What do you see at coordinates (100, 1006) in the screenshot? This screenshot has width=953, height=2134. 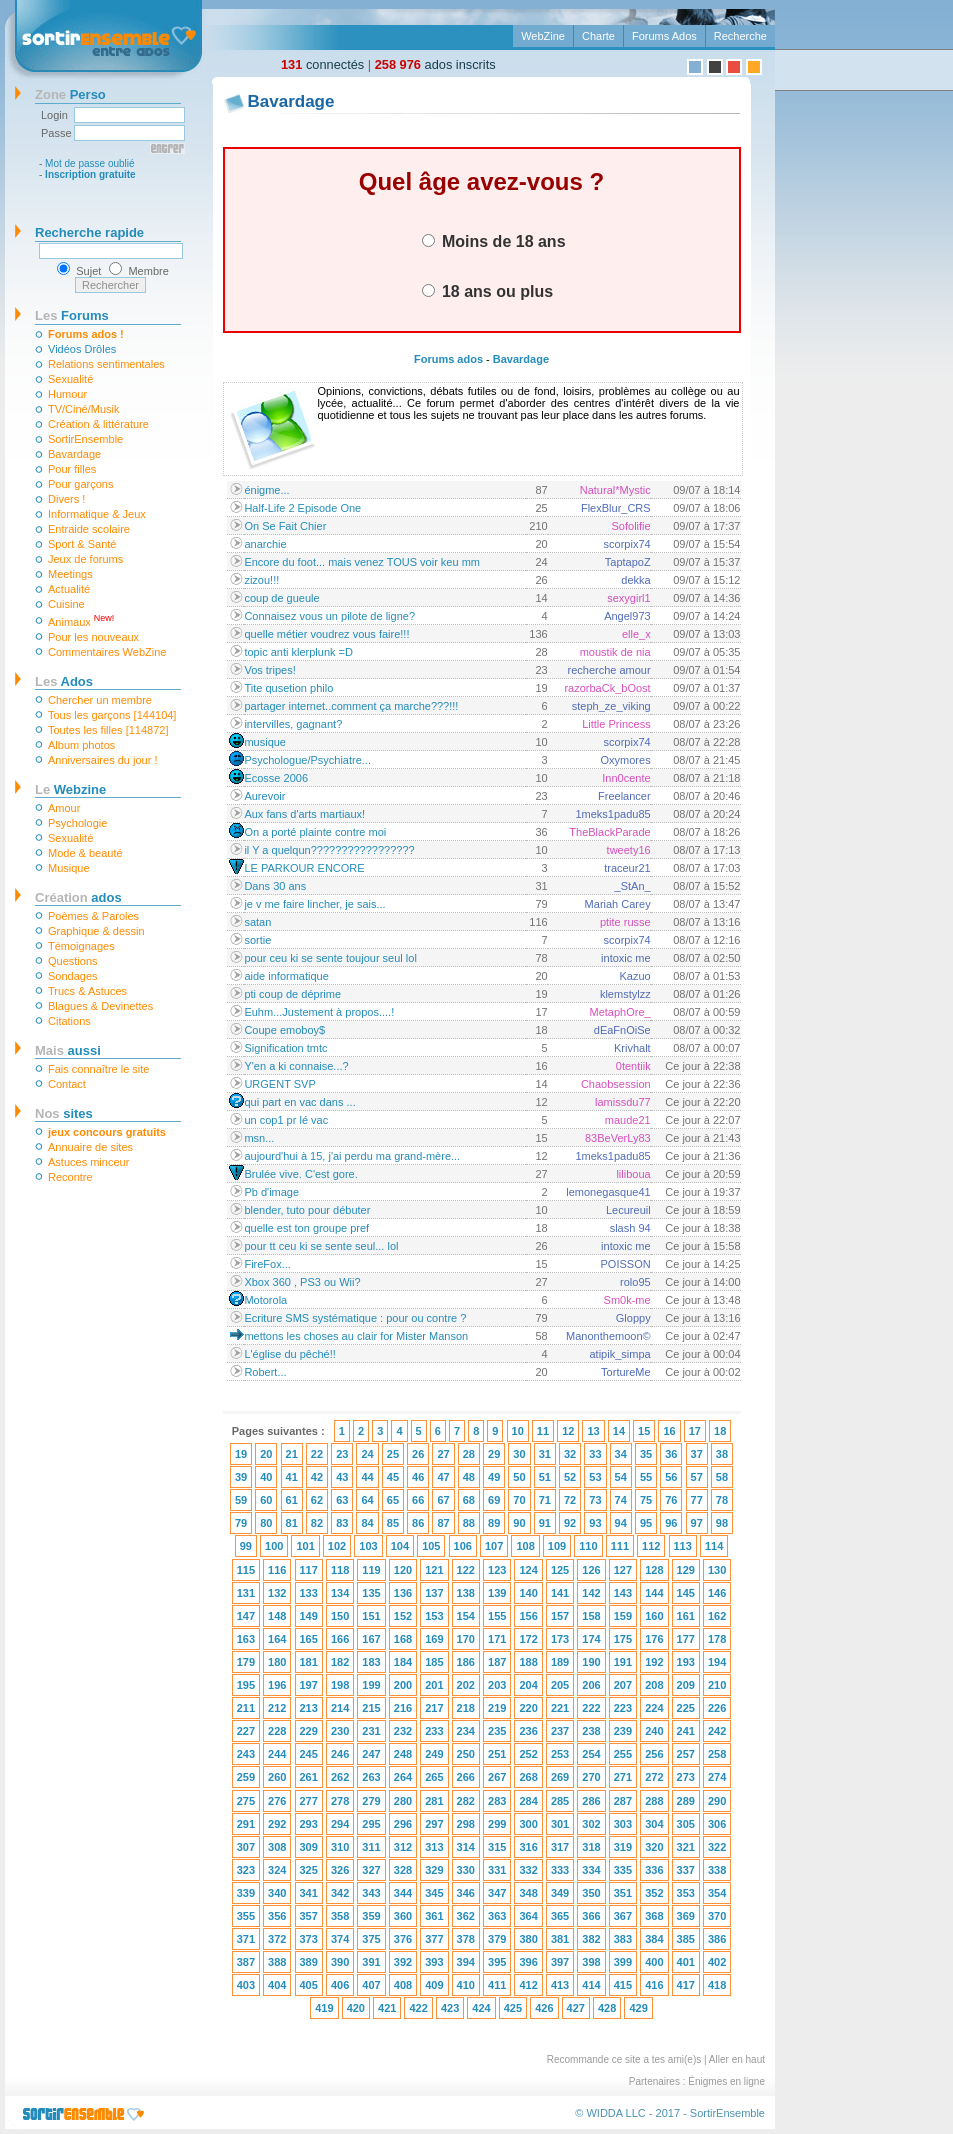 I see `Blagues & Devinettes` at bounding box center [100, 1006].